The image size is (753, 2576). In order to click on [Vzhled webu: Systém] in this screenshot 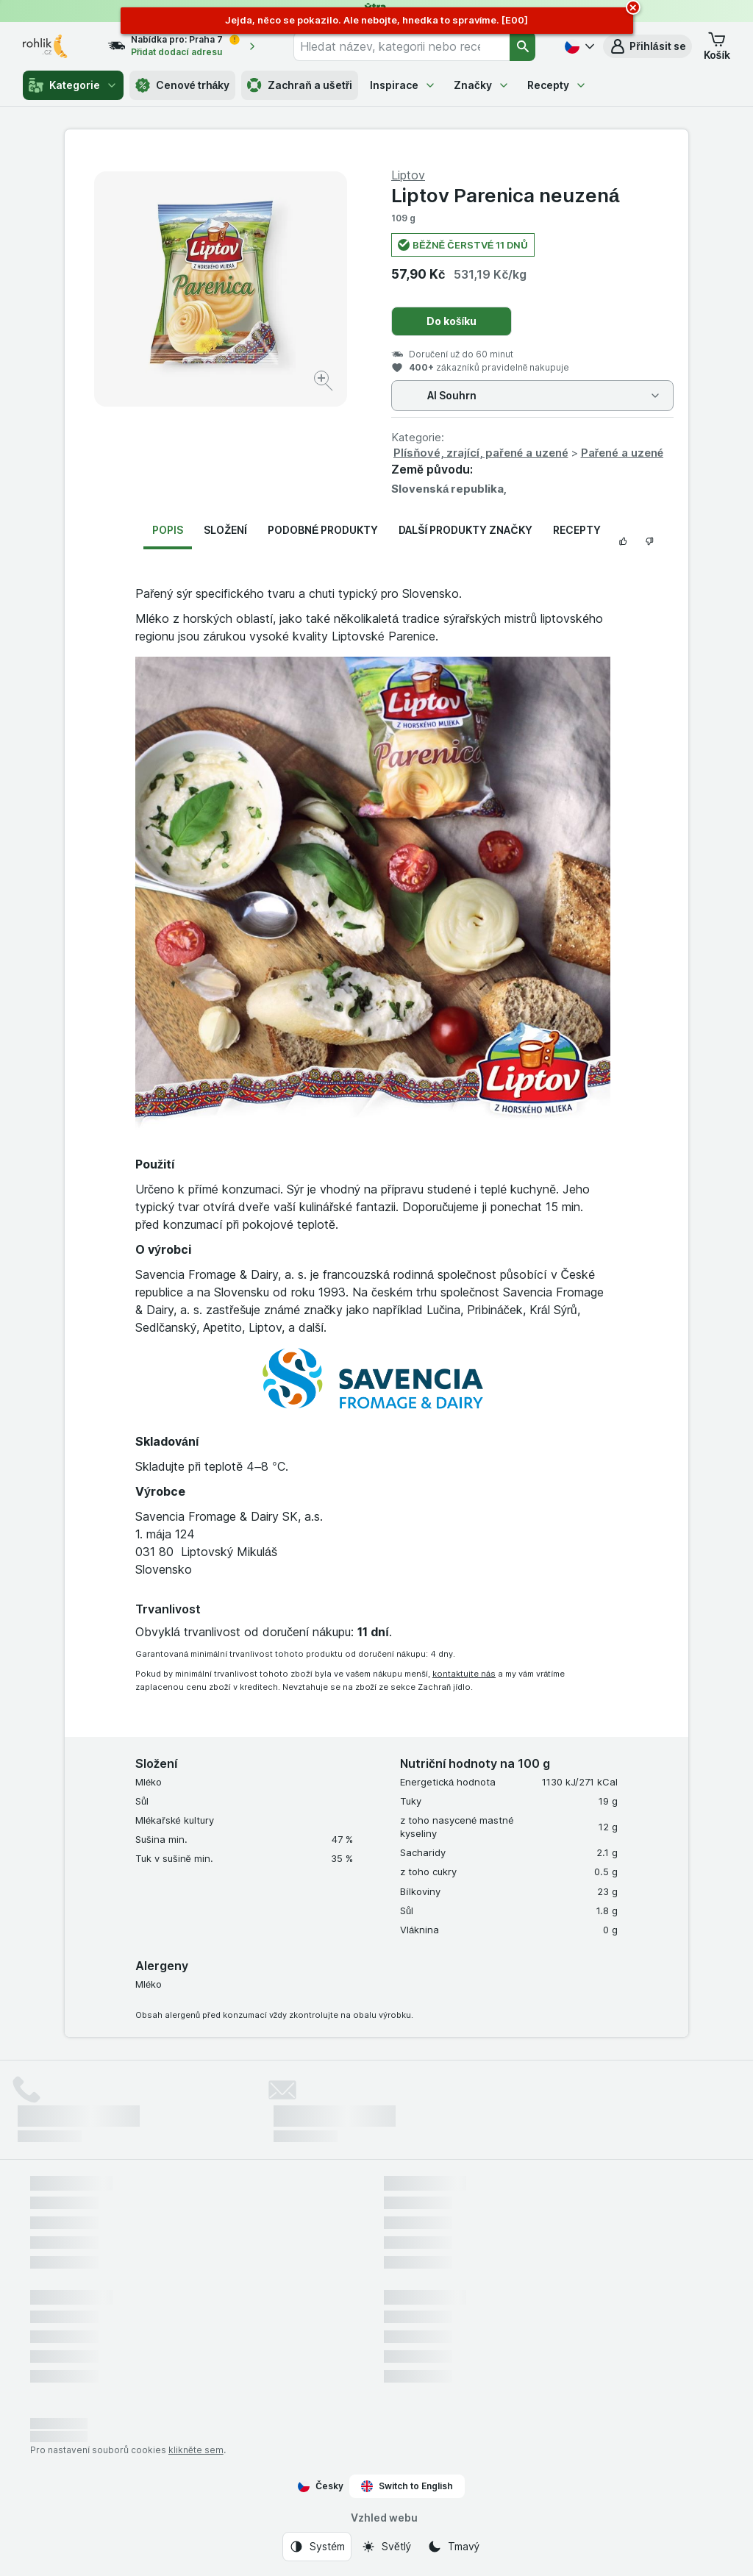, I will do `click(316, 2546)`.